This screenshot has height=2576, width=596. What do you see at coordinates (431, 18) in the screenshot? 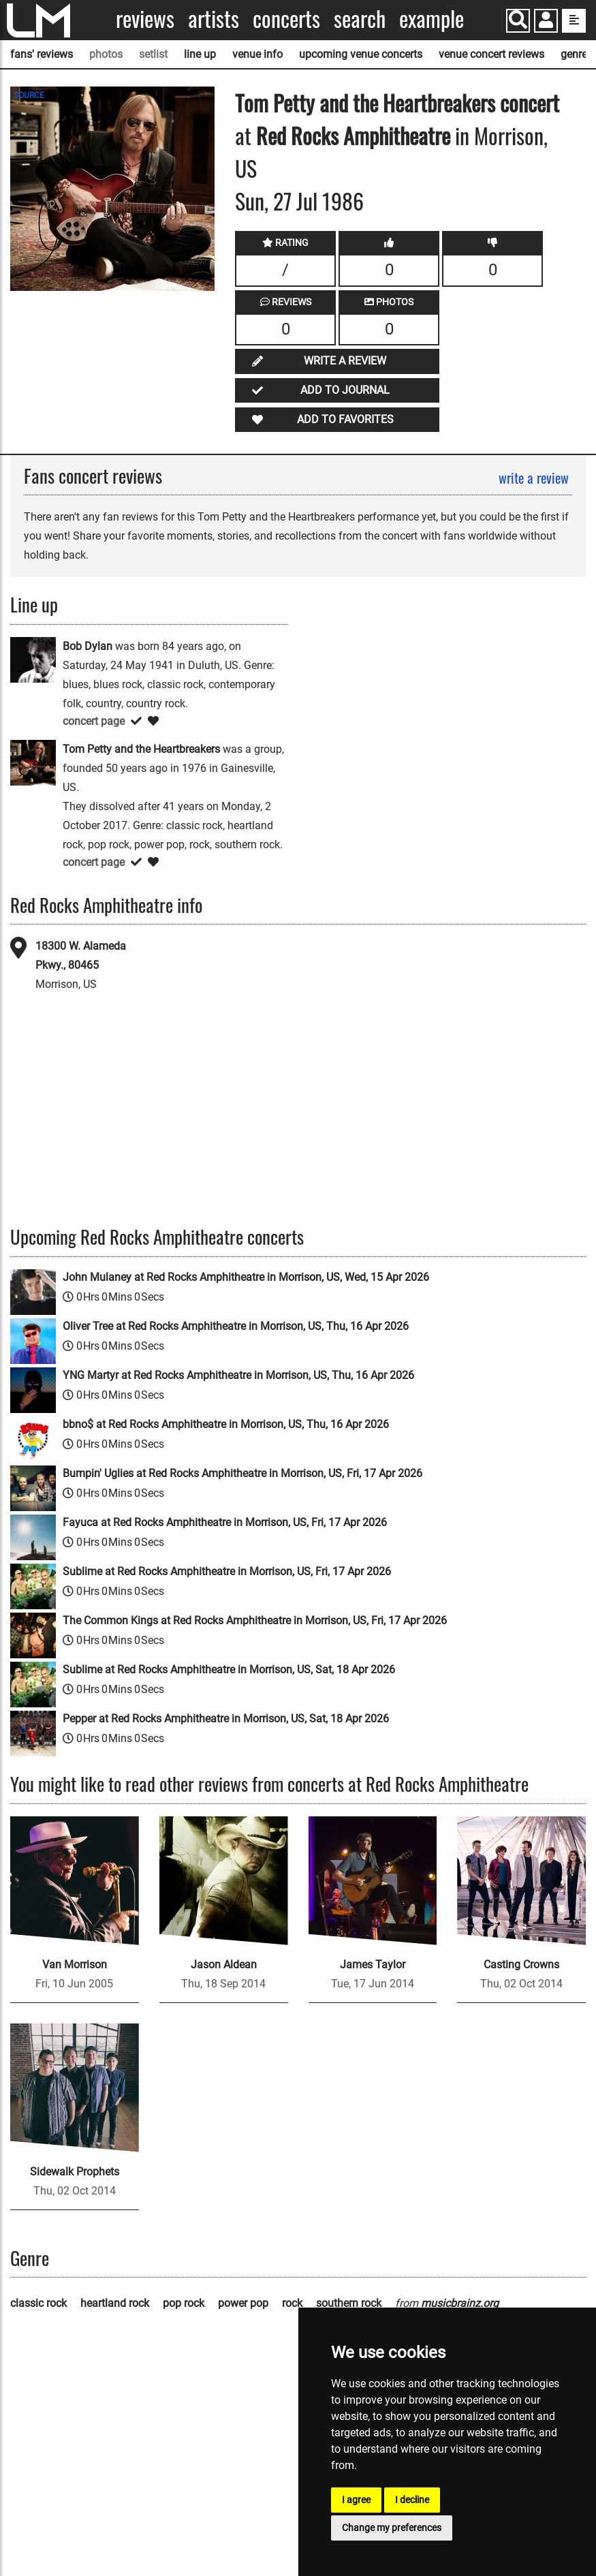
I see `Example` at bounding box center [431, 18].